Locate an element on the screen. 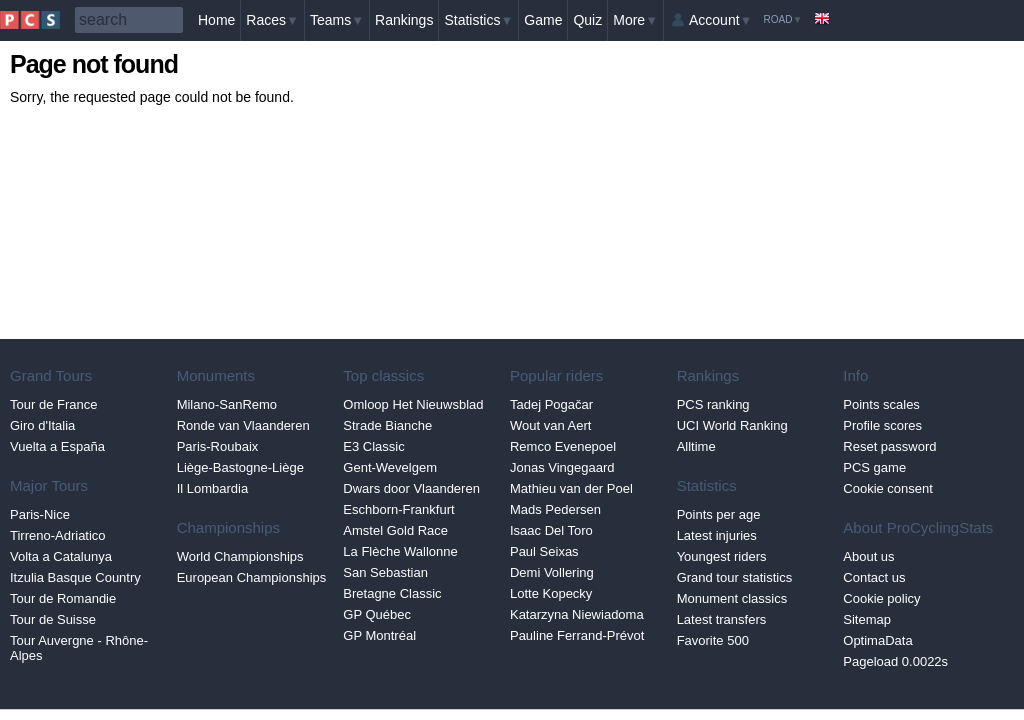 This screenshot has width=1024, height=720. Itzulia Basque Country is located at coordinates (75, 577).